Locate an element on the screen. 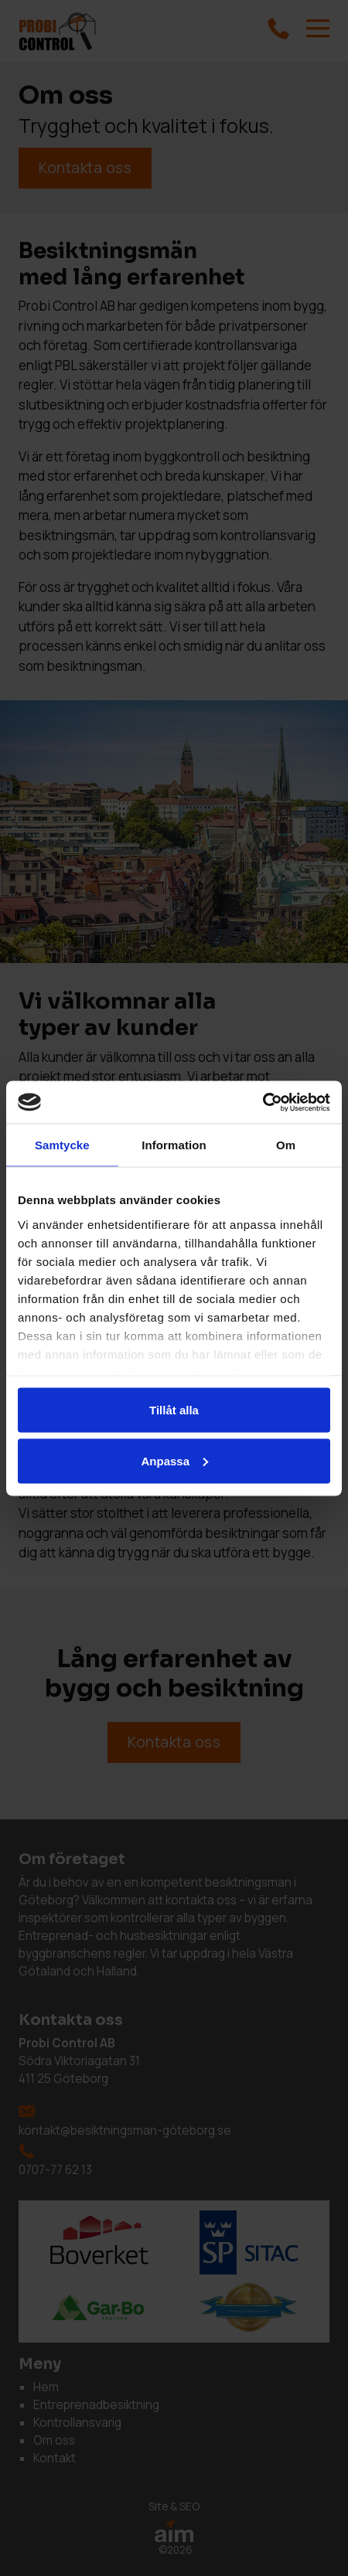 The height and width of the screenshot is (2576, 348). Tillåt alla is located at coordinates (174, 1410).